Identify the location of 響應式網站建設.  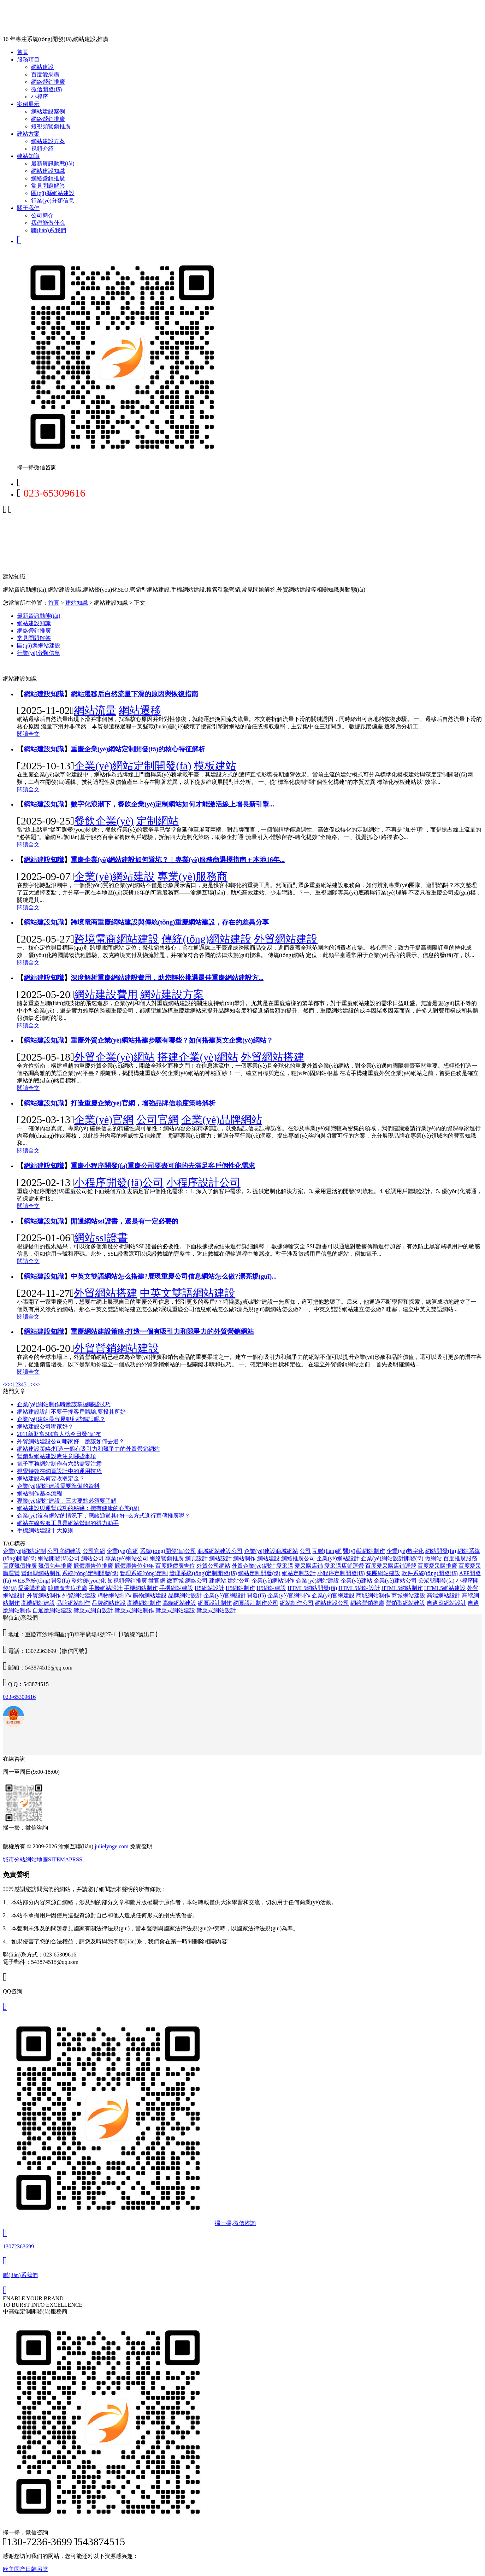
(175, 1610).